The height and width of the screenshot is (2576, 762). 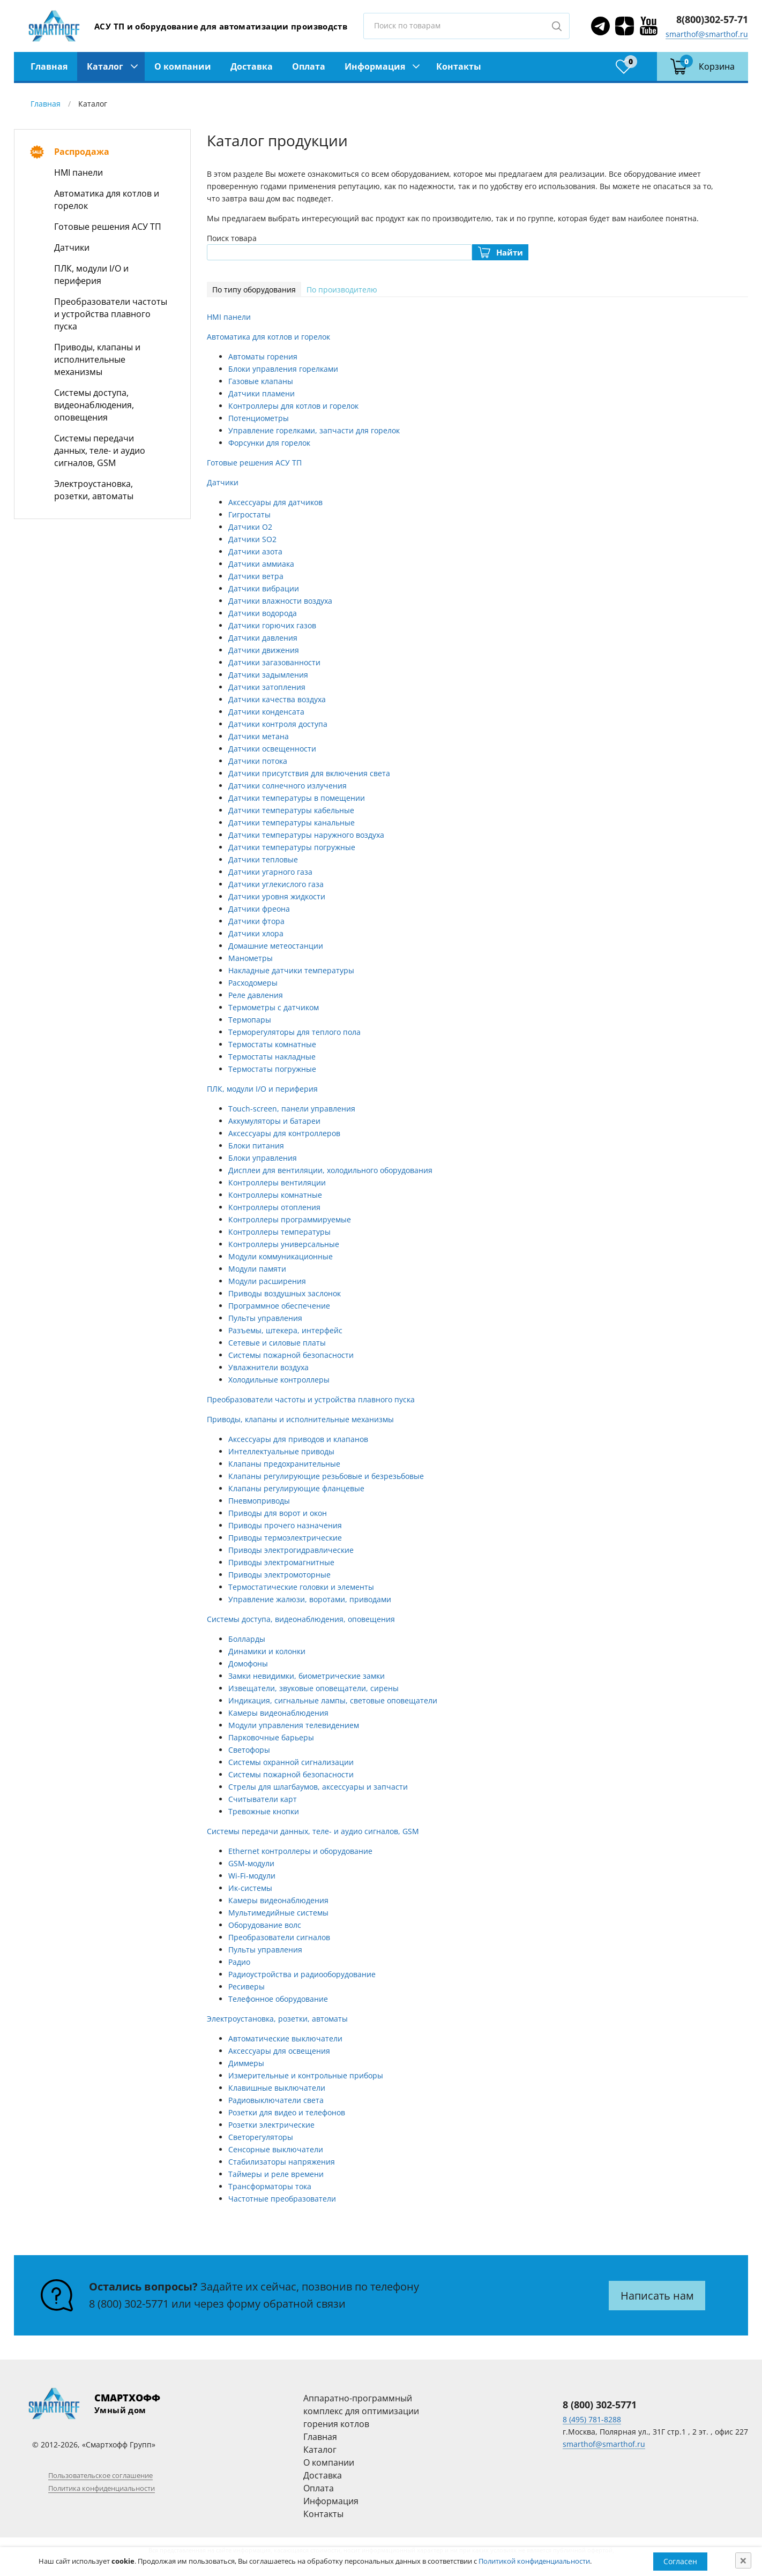 I want to click on Датчики качества воздуха, so click(x=277, y=699).